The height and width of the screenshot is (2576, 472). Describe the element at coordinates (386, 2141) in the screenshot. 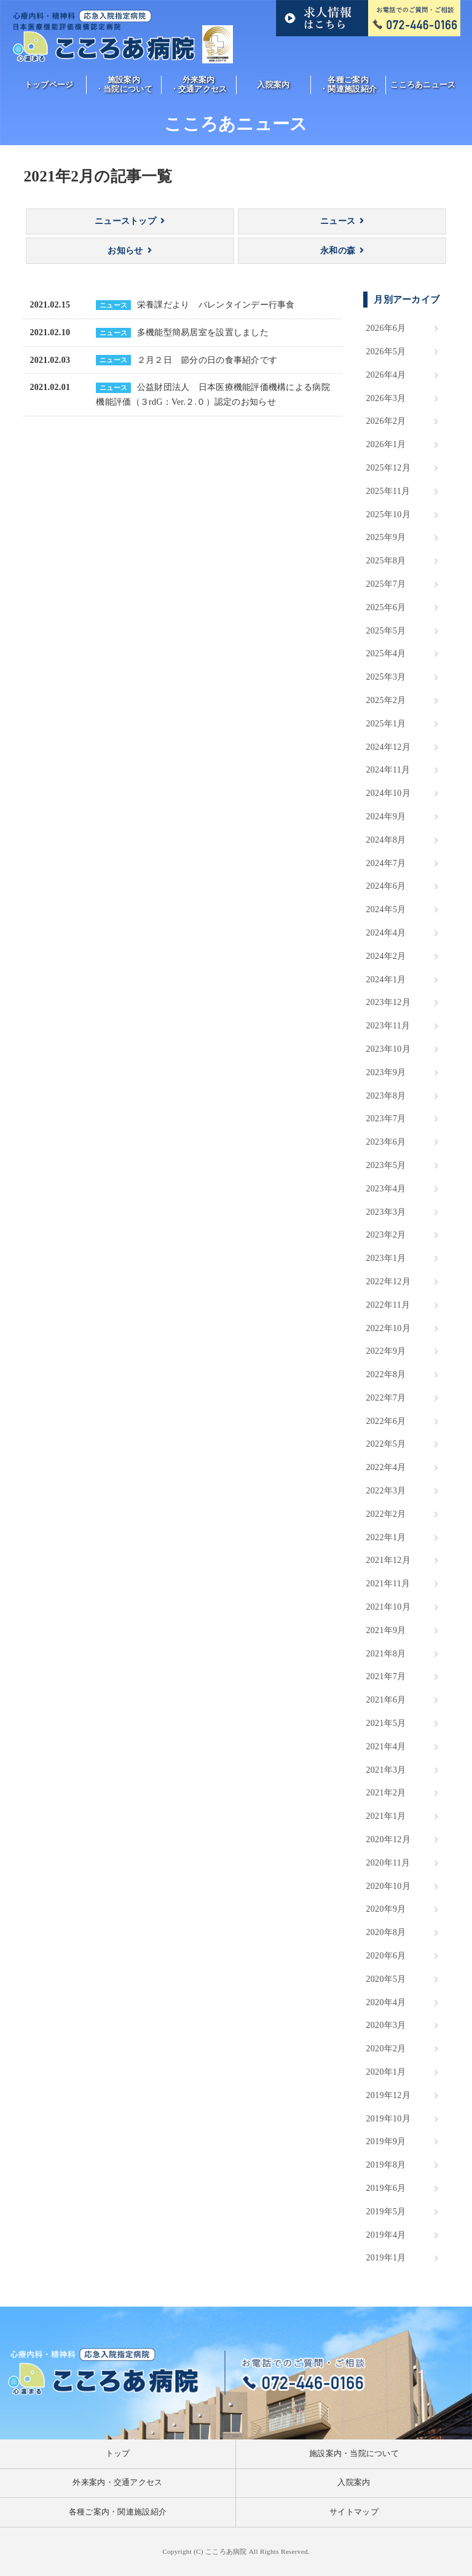

I see `2019年9月` at that location.